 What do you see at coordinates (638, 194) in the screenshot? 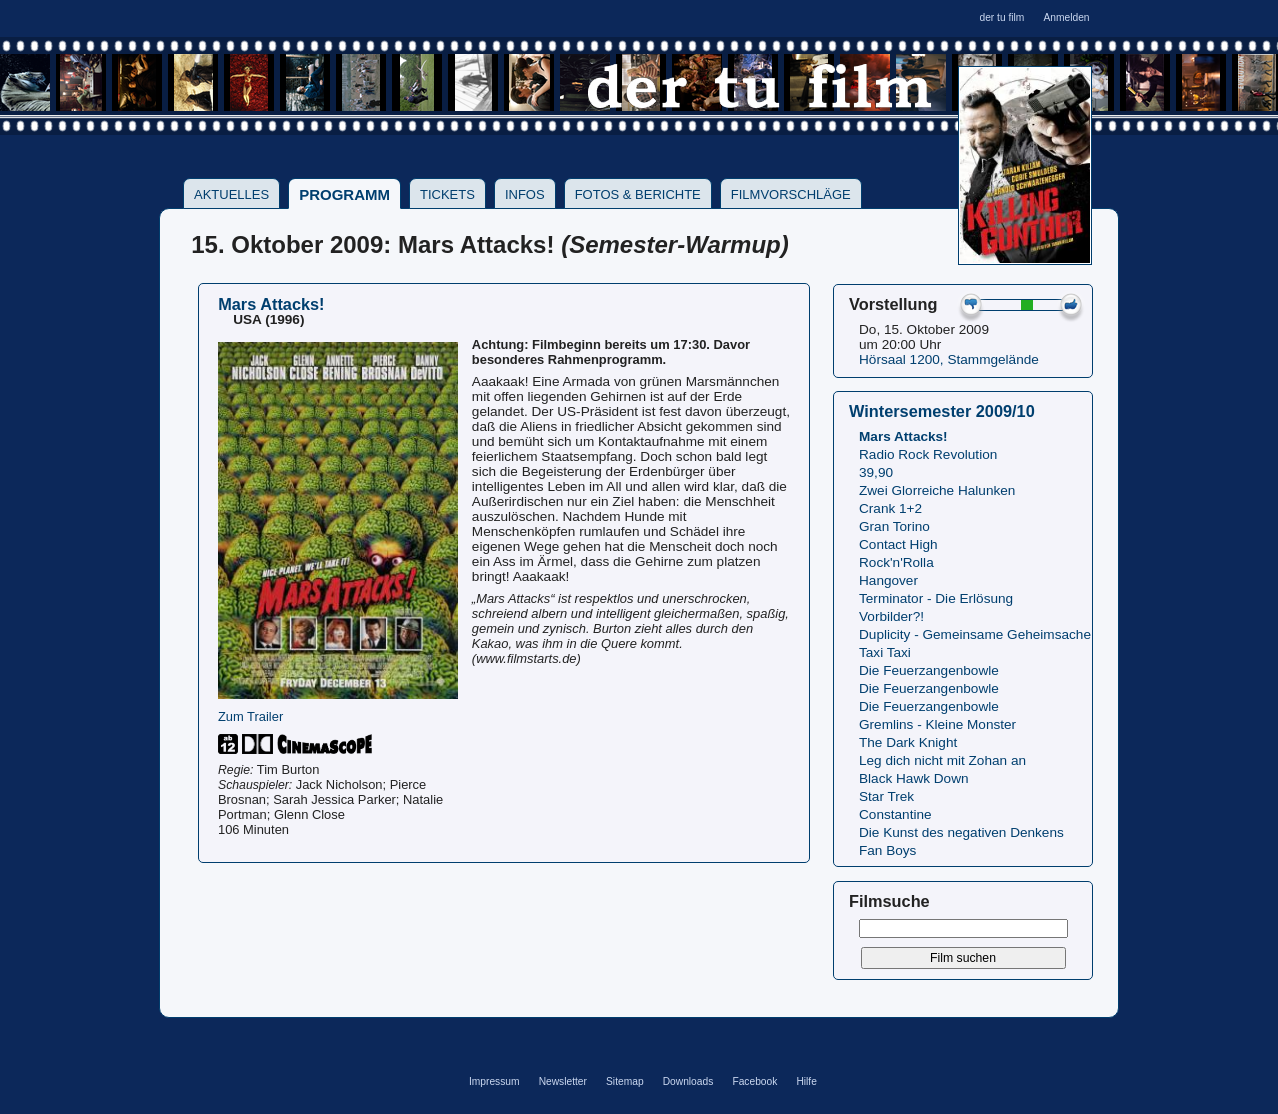
I see `Fotos & Berichte` at bounding box center [638, 194].